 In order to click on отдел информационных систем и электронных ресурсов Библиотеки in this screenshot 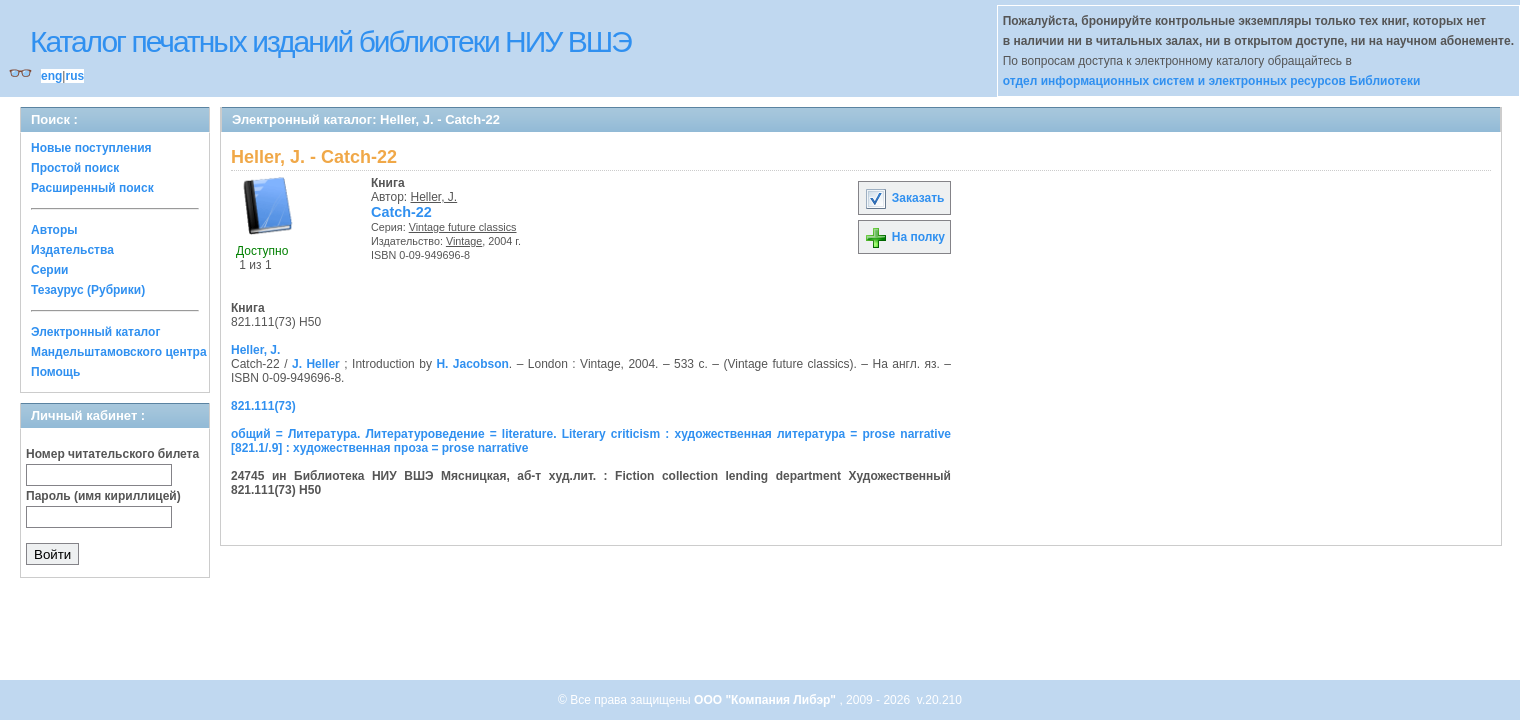, I will do `click(1212, 81)`.